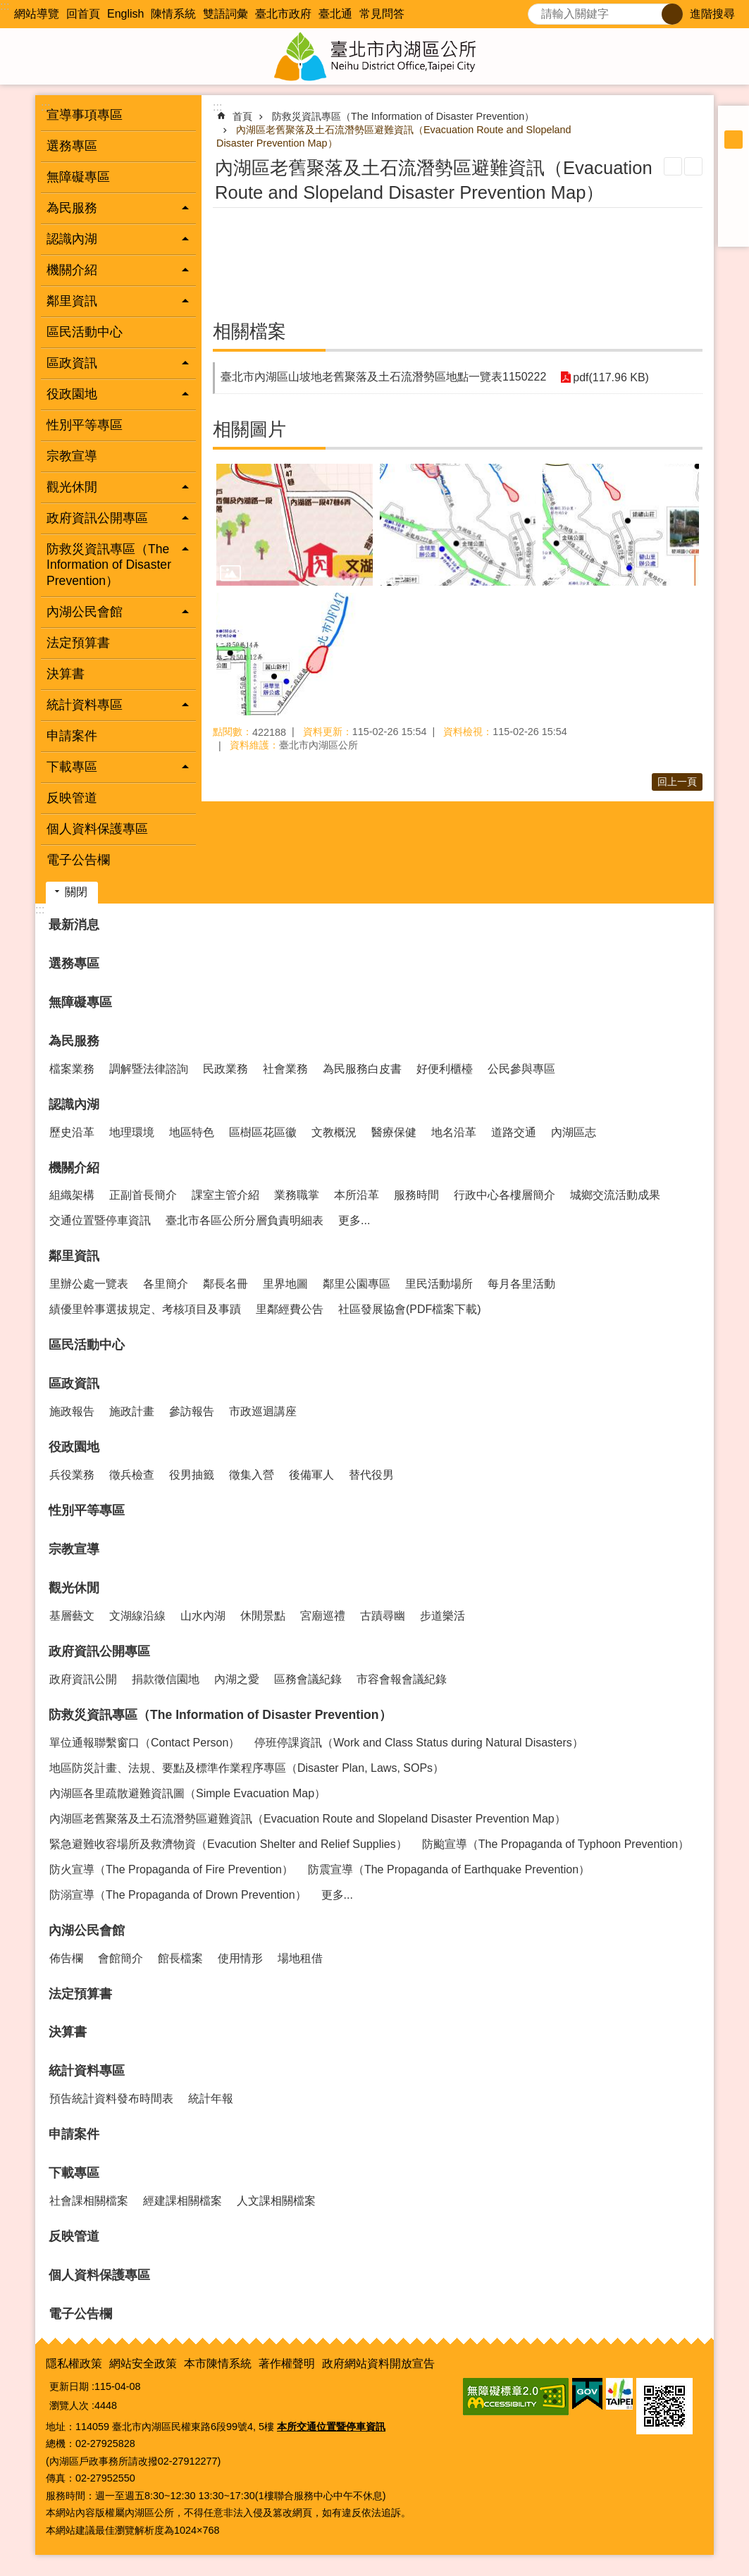  I want to click on 場地租借, so click(300, 1958).